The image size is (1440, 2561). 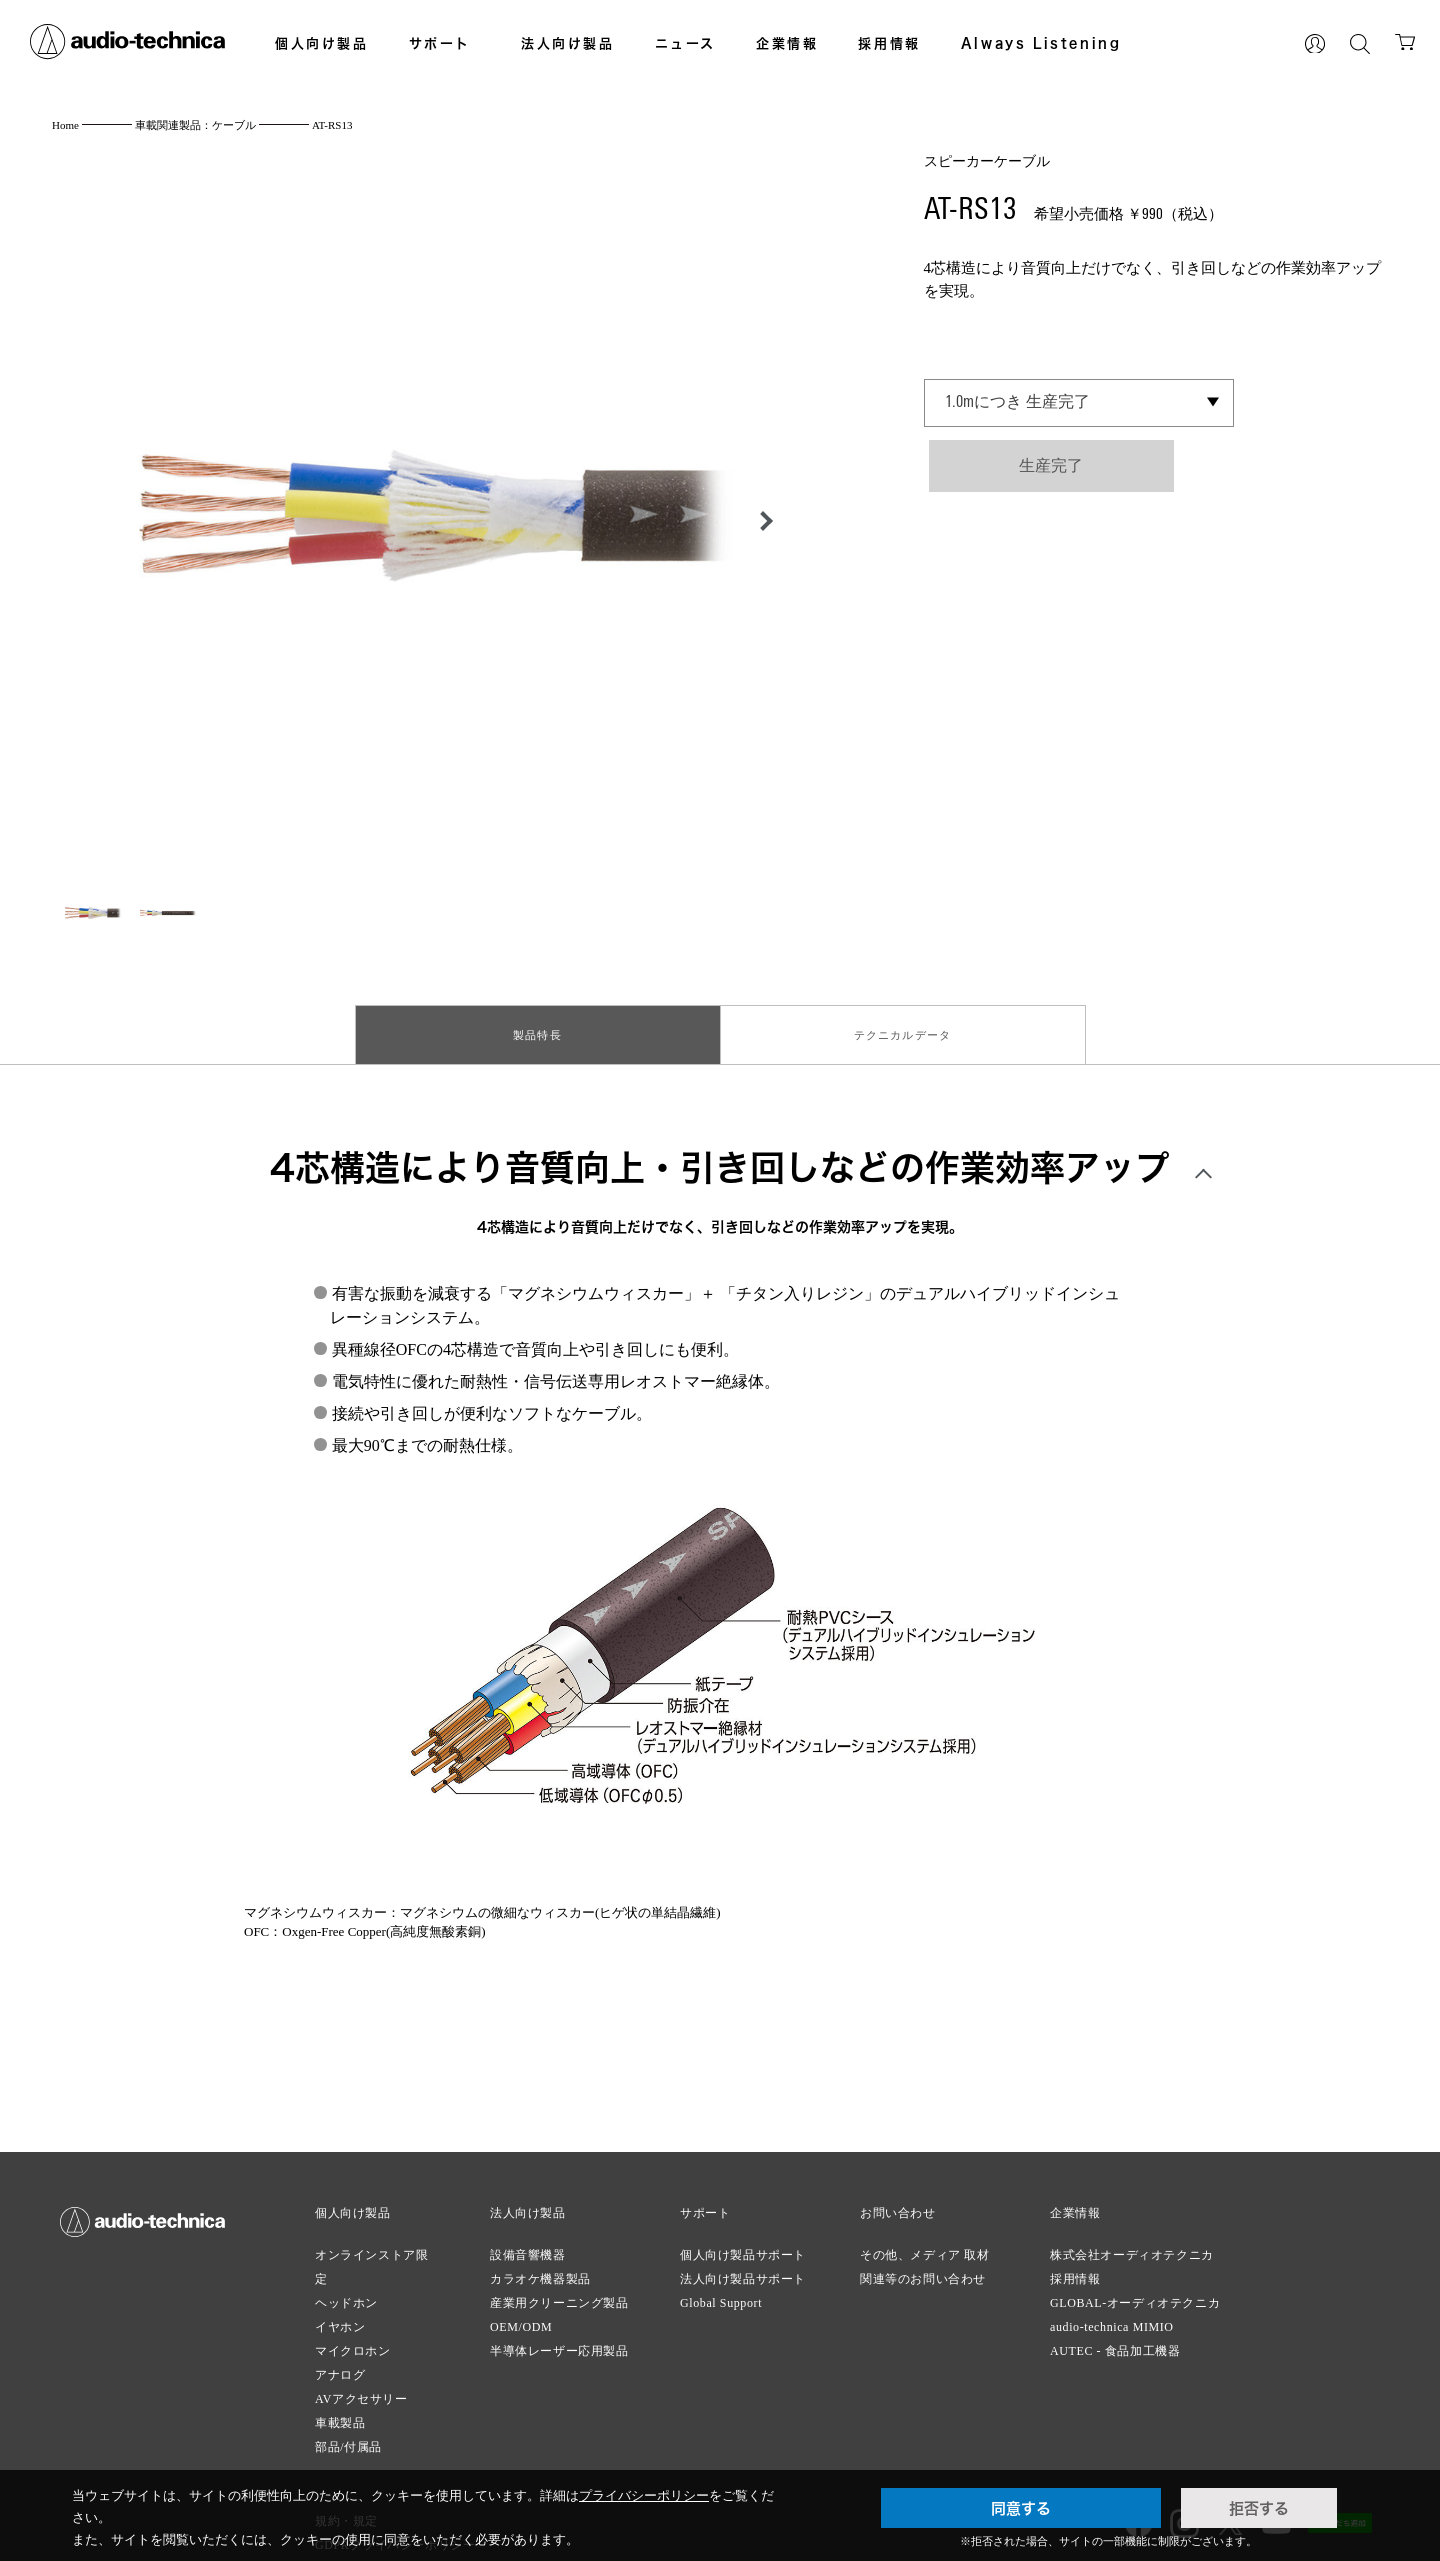 I want to click on 法人向け製品サポート, so click(x=743, y=2271).